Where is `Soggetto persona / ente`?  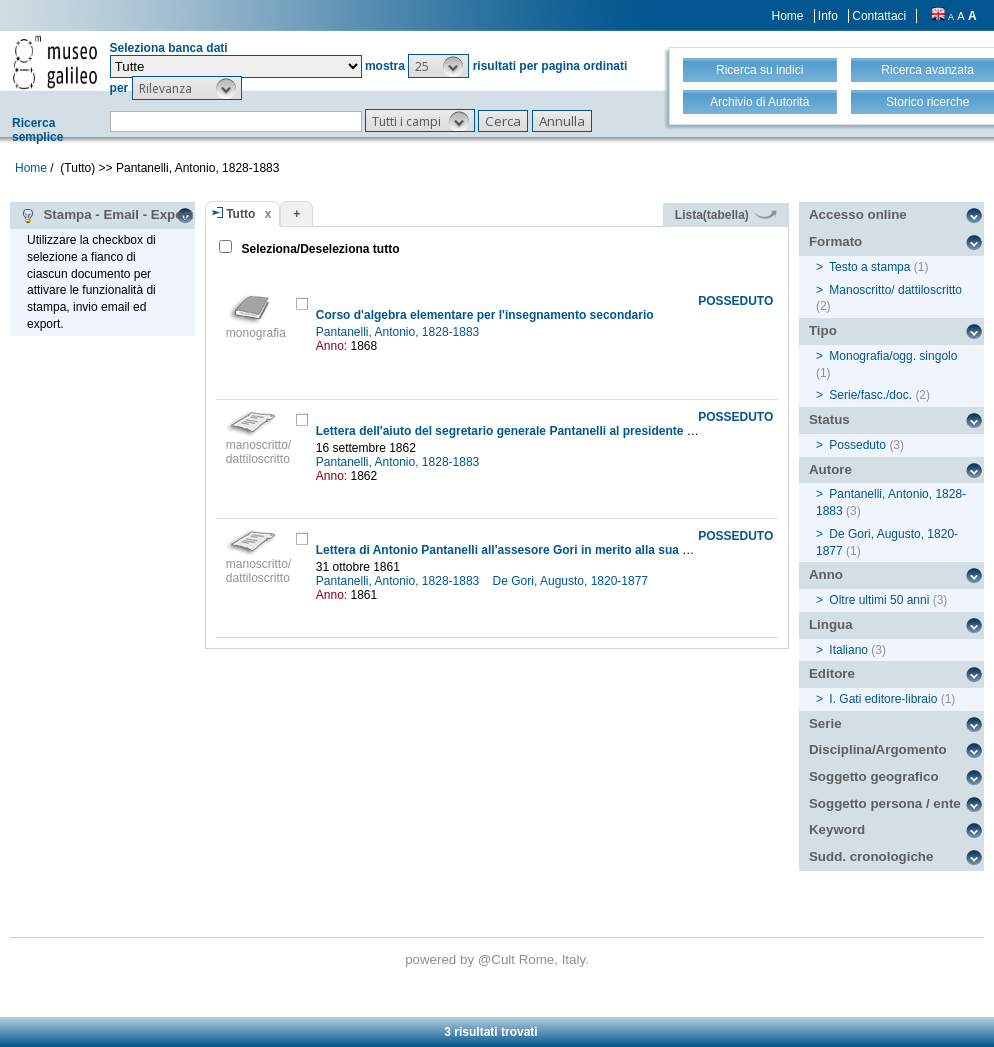 Soggetto persona / ente is located at coordinates (885, 803).